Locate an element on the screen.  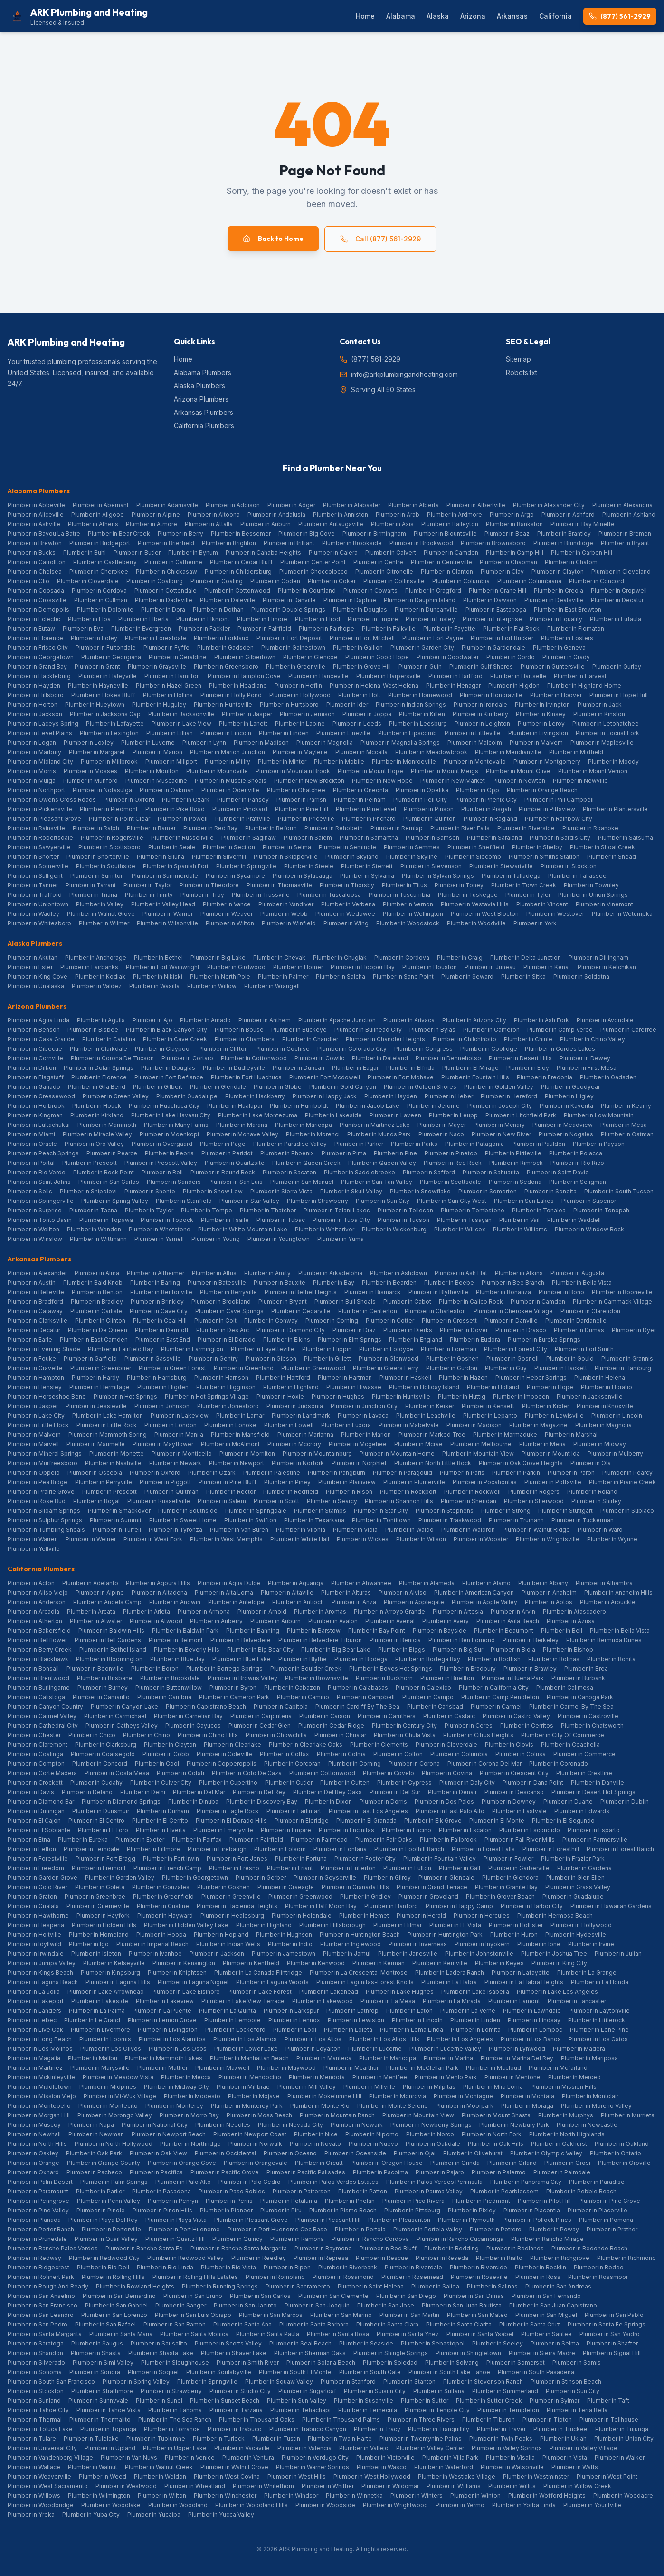
Plumber in Fullerton is located at coordinates (348, 1868).